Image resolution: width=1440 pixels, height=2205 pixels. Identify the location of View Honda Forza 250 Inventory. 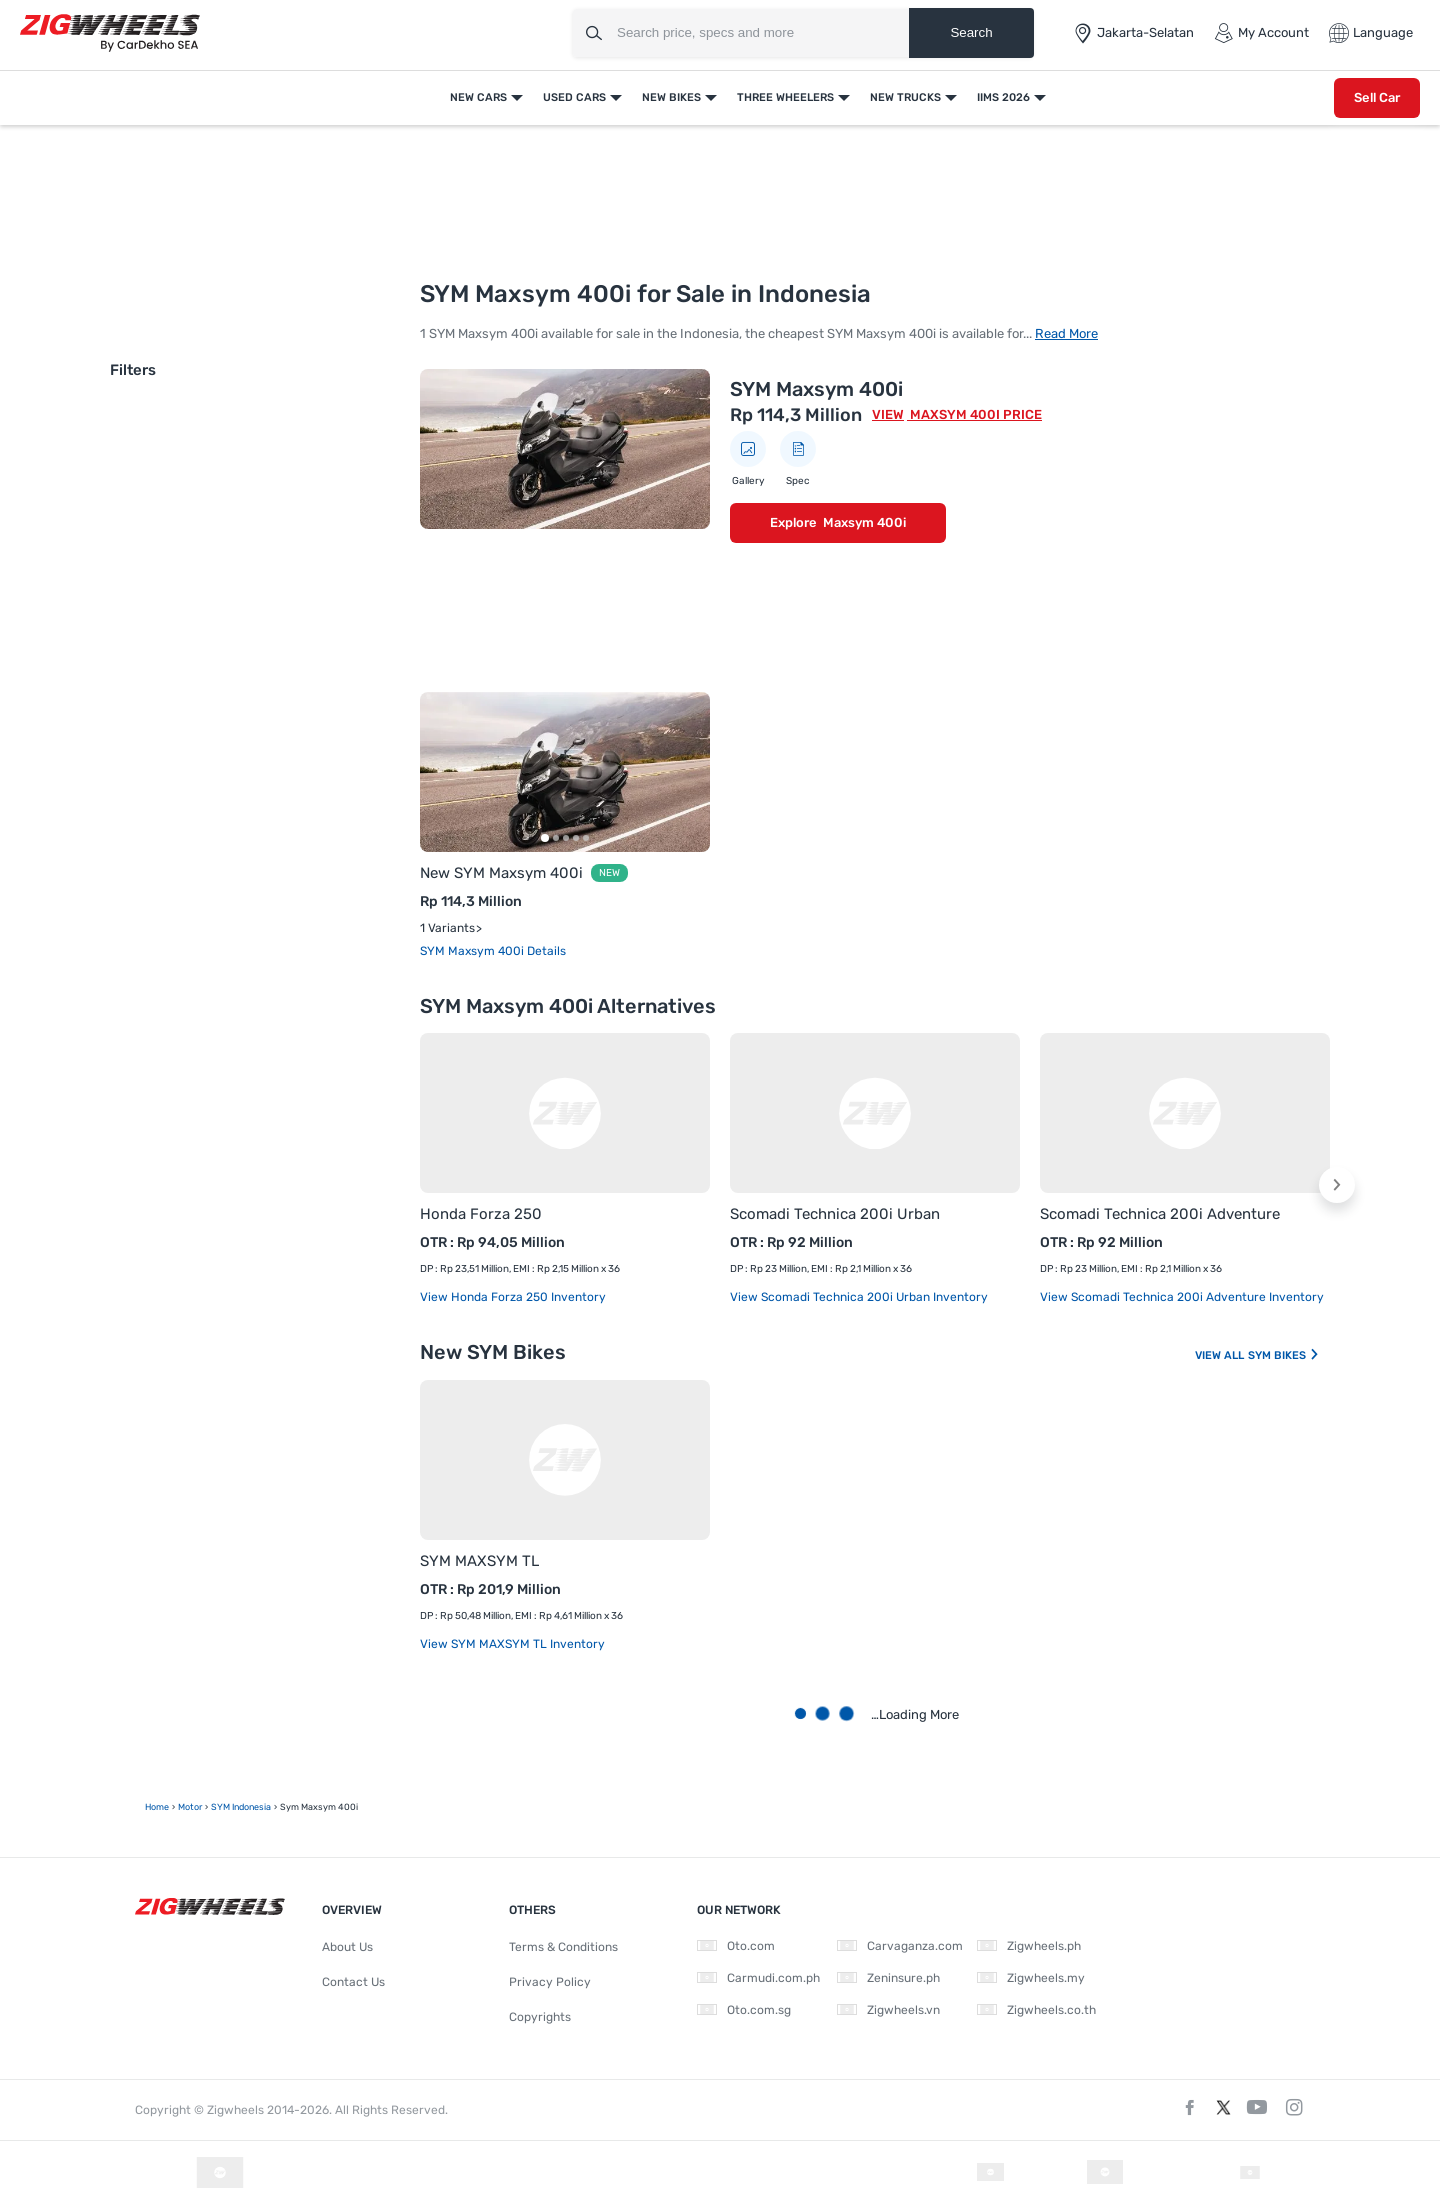
(513, 1297).